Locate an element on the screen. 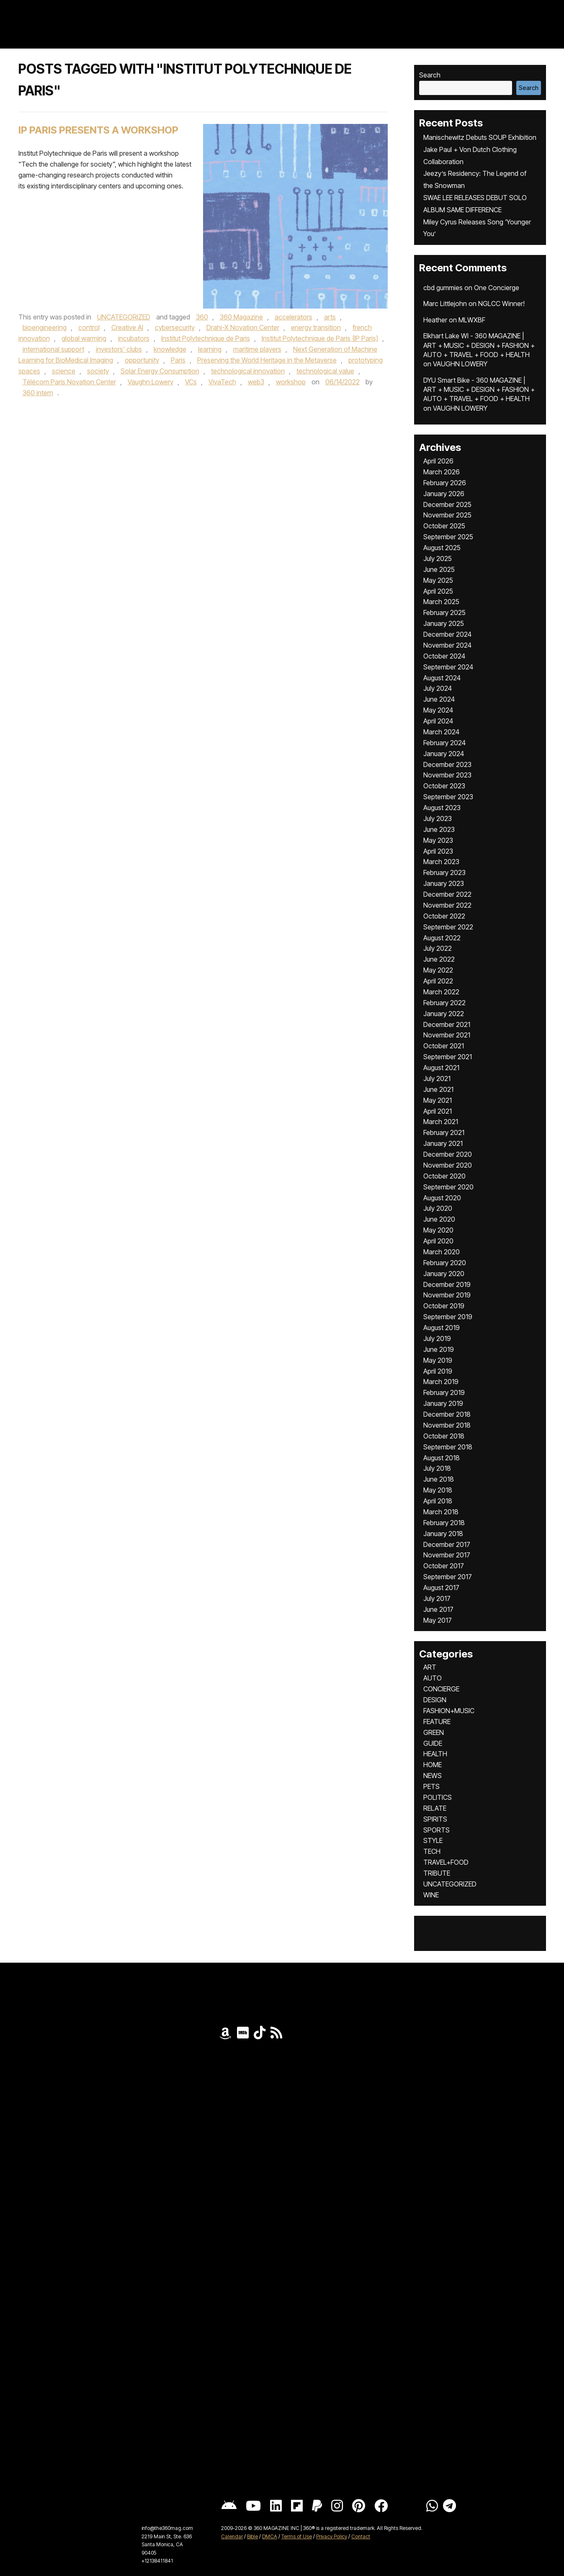 This screenshot has width=564, height=2576. HOME is located at coordinates (432, 1764).